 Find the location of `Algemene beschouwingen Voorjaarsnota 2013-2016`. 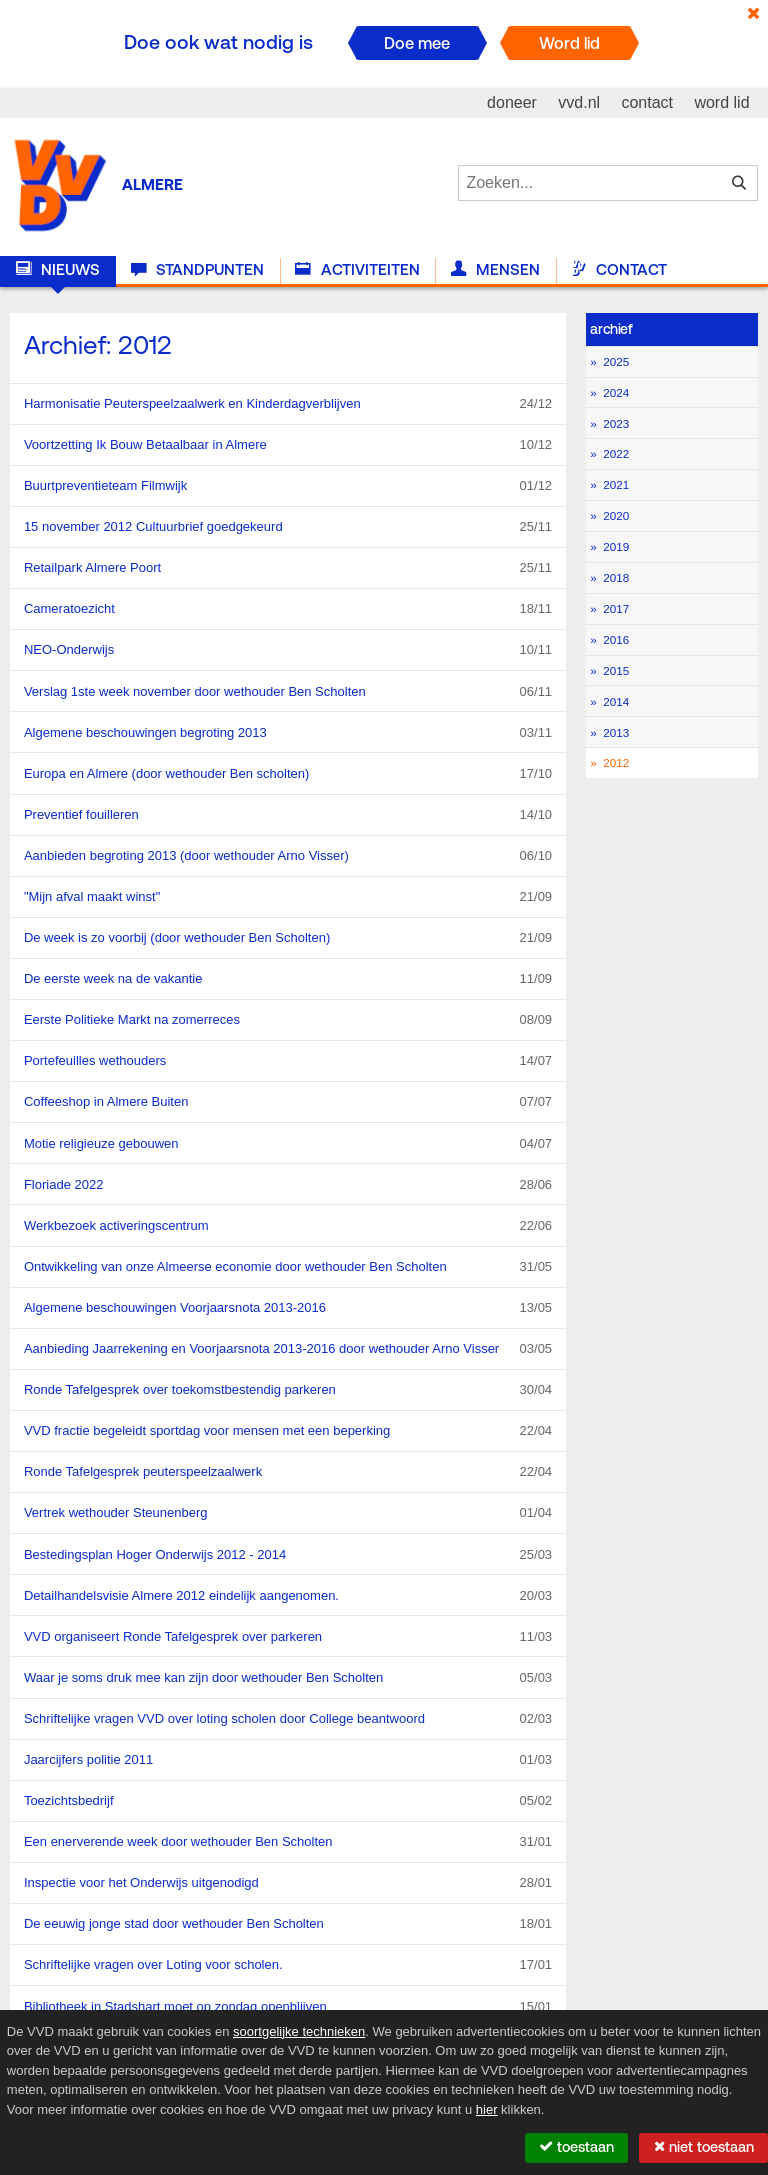

Algemene beschouwingen Voorjaarsnota 2013-2016 is located at coordinates (288, 1308).